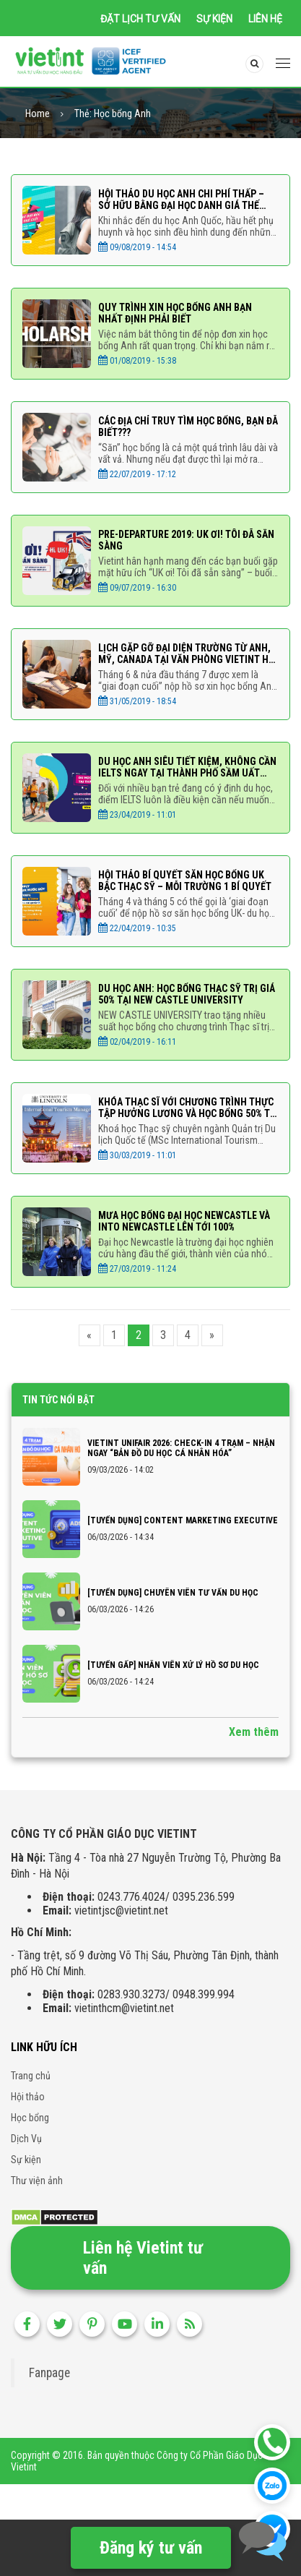  I want to click on DU HỌC ANH SIÊU TIẾT KIỆM, KHÔNG CẦN IELTS NGAY TẠI THÀNH PHỐ SẦM UẤT NHẤT NHÌ ANH QUỐC BIRMINGHAM CITY, so click(187, 768).